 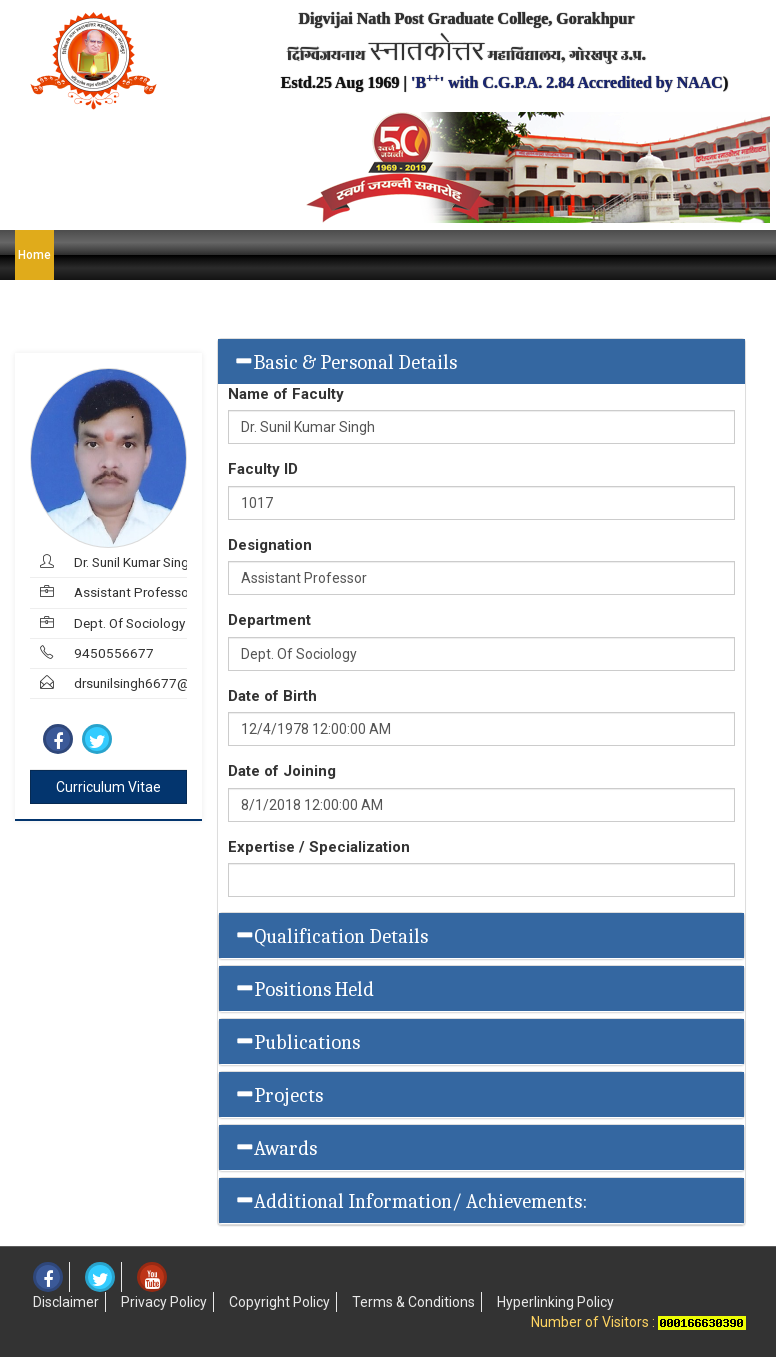 I want to click on Faculty ID, so click(x=263, y=469).